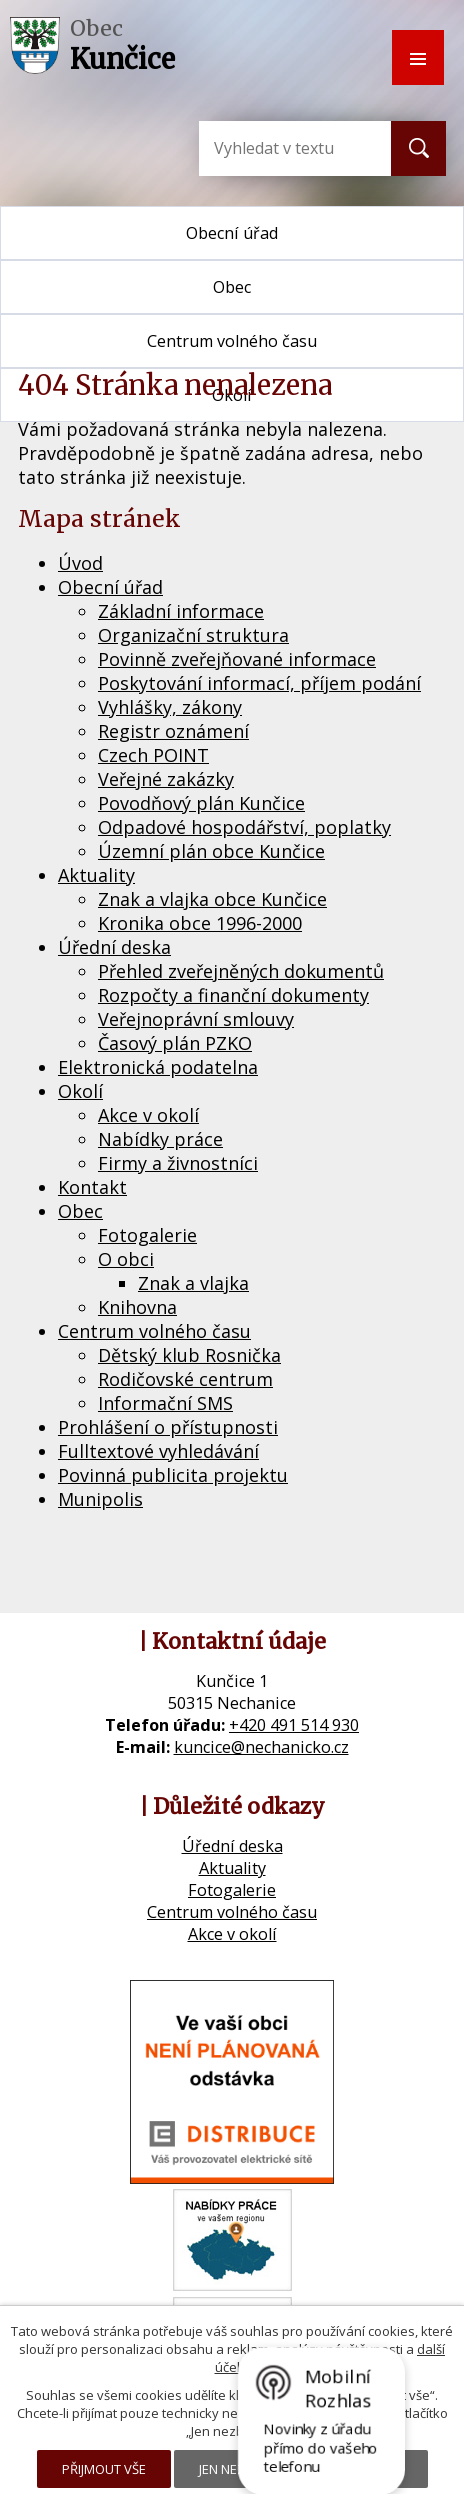  I want to click on Elektronická podatelna, so click(158, 1067).